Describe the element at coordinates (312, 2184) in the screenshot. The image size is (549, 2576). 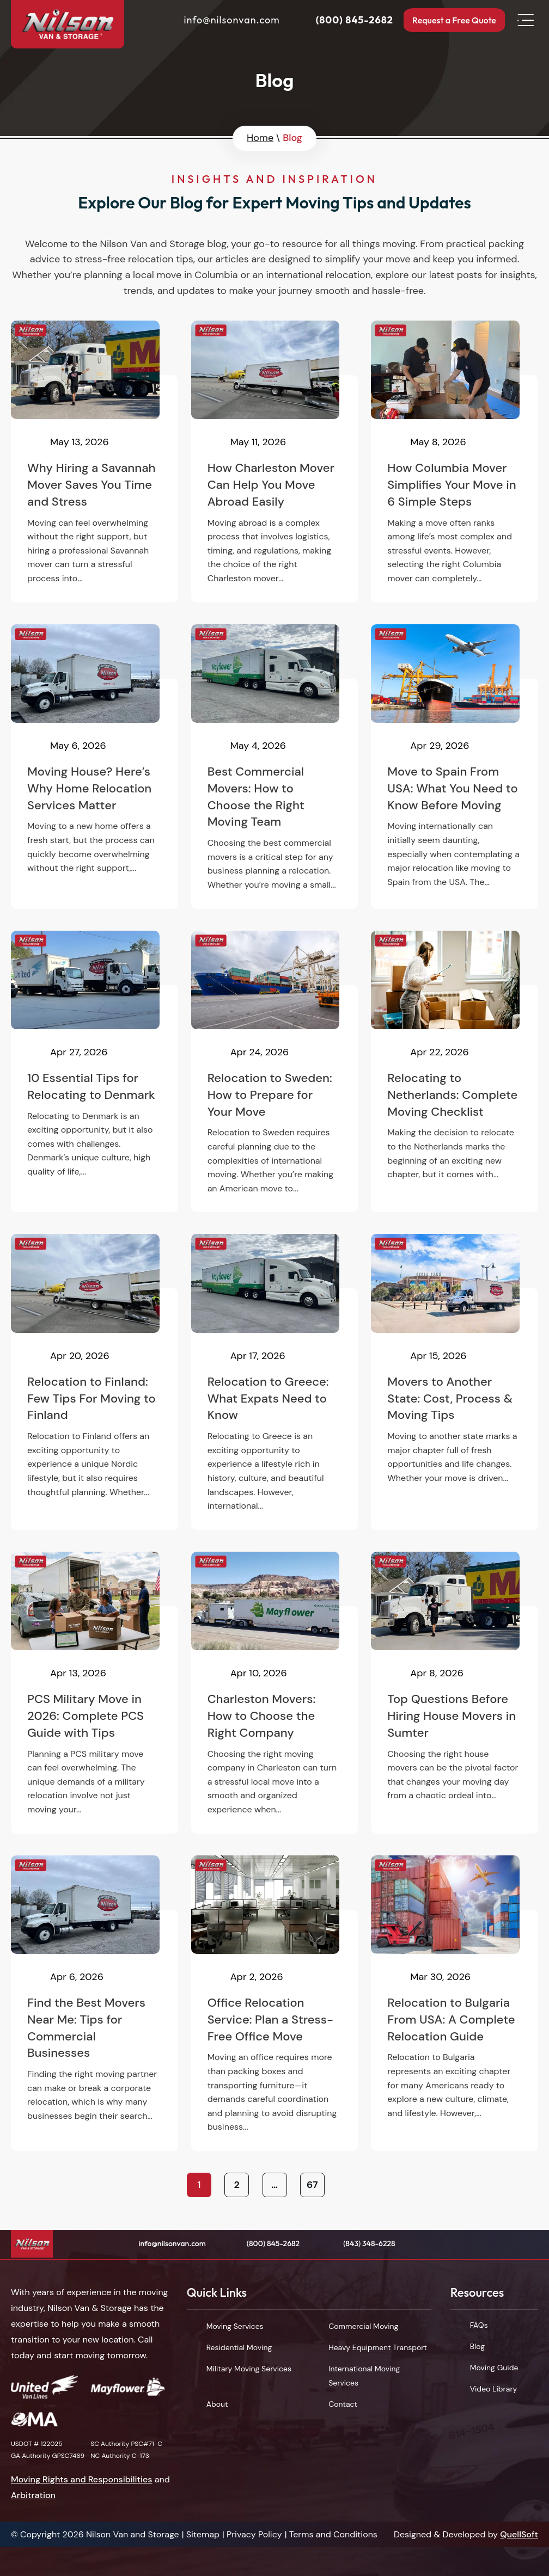
I see `67` at that location.